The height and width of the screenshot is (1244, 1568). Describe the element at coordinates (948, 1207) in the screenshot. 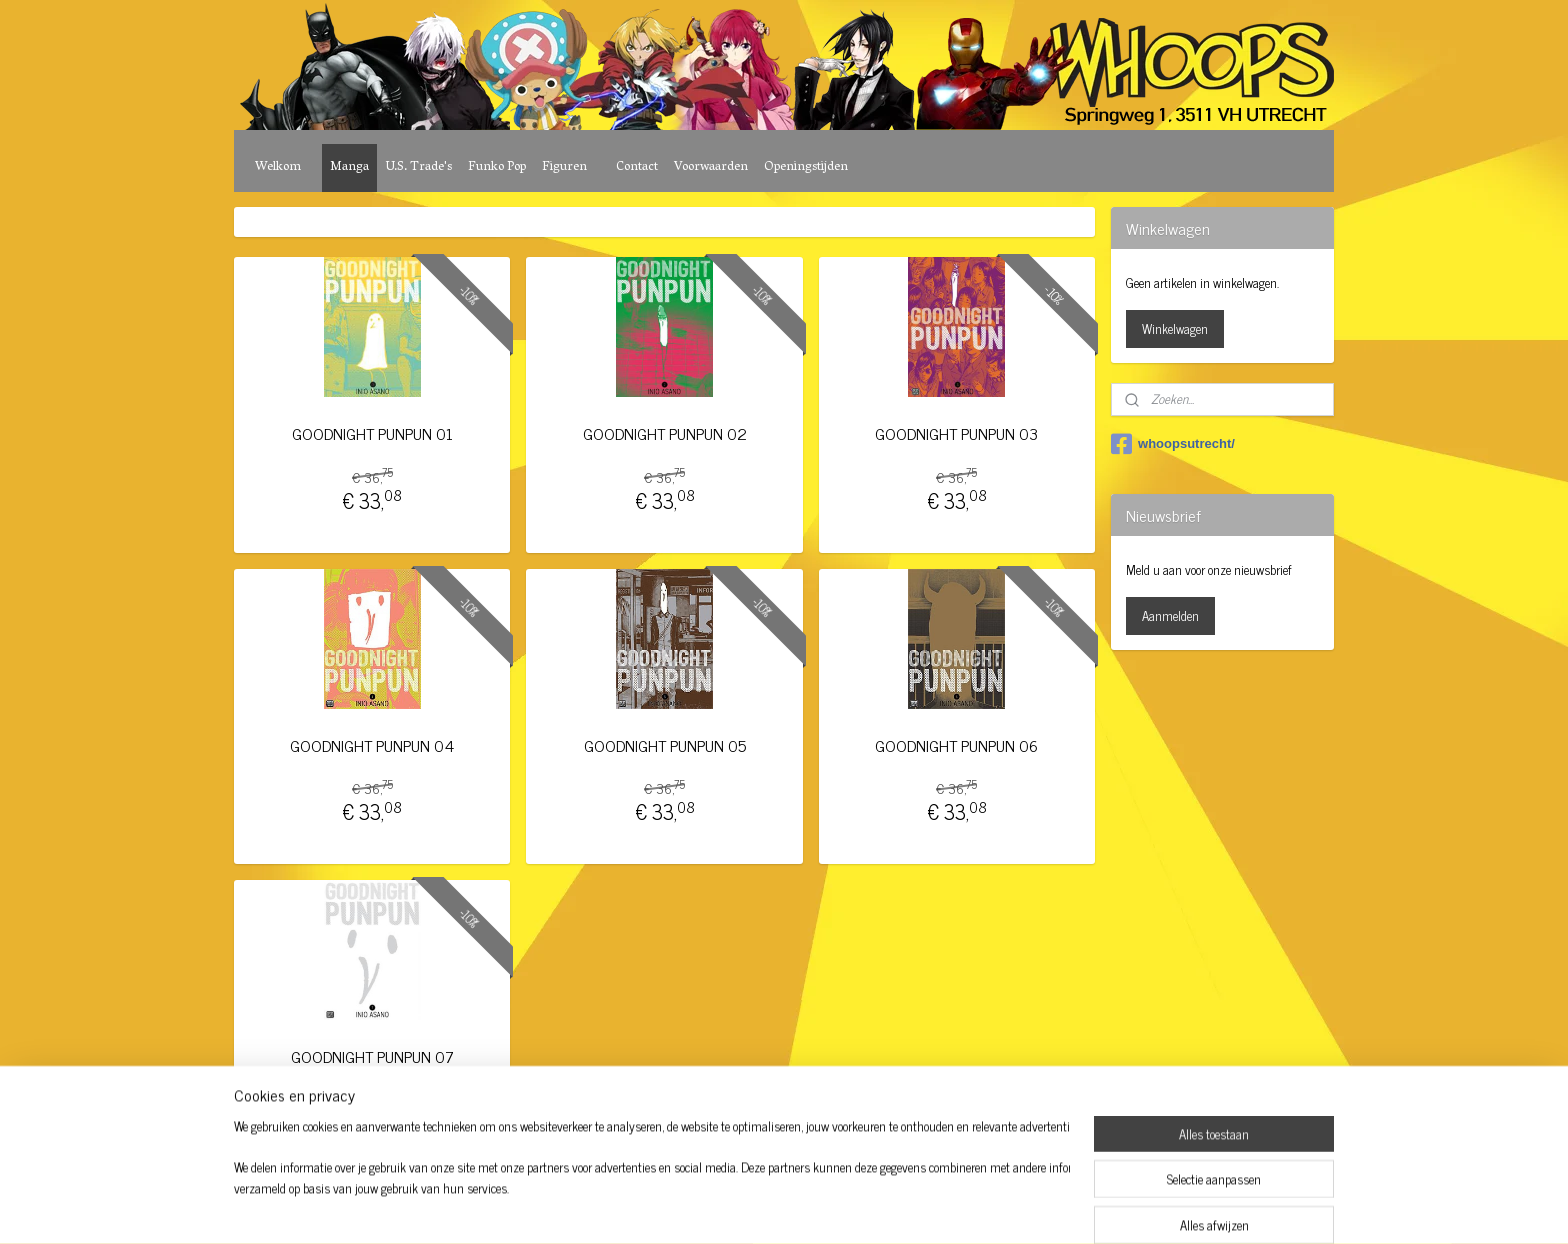

I see `Mijnwebwinkel` at that location.